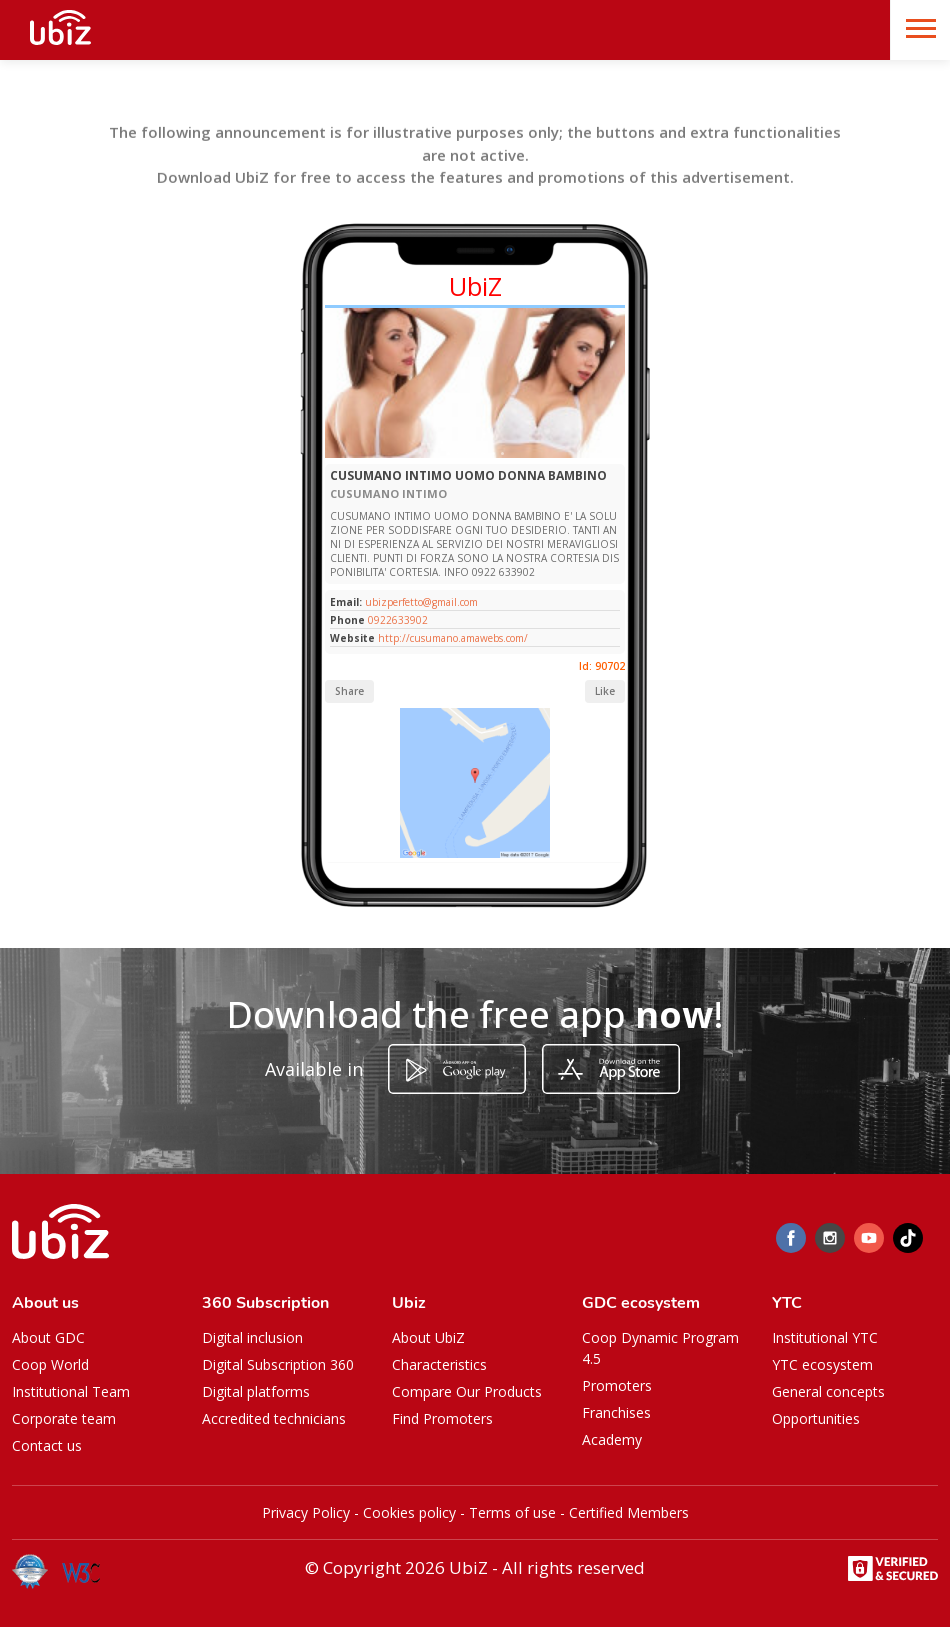 The image size is (950, 1627). What do you see at coordinates (420, 602) in the screenshot?
I see `ubizperfetto@gmail.com` at bounding box center [420, 602].